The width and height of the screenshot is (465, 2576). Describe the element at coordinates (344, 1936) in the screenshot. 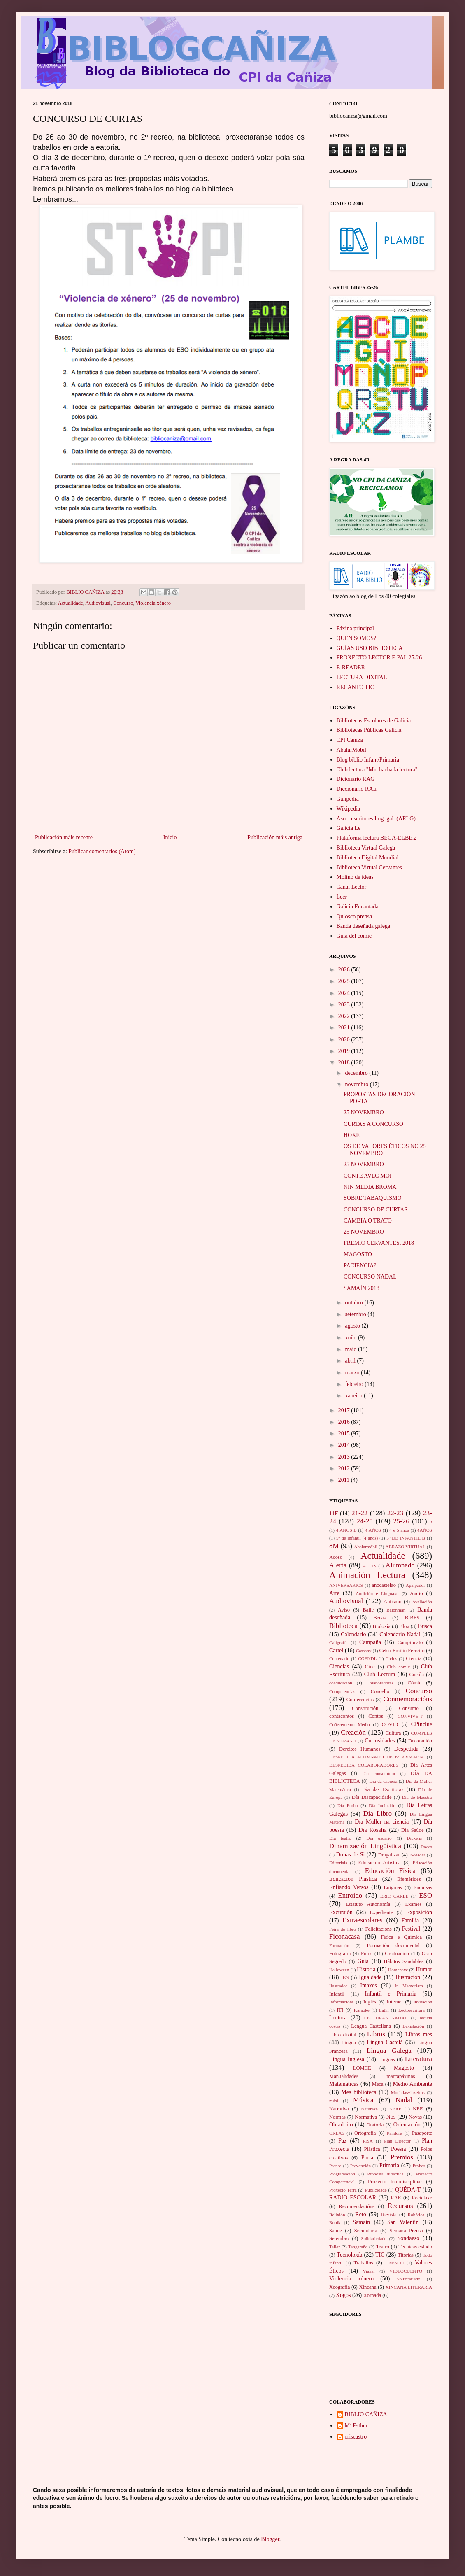

I see `Ficonacasa` at that location.